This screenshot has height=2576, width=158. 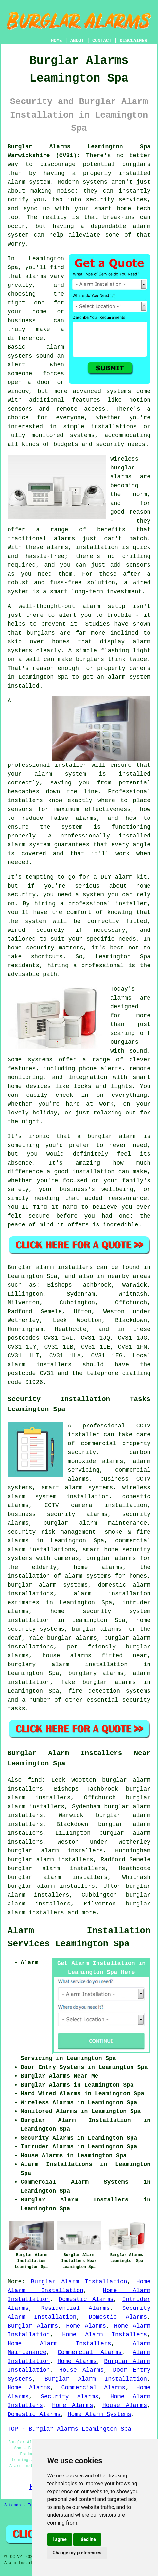 What do you see at coordinates (75, 2308) in the screenshot?
I see `Residential Alarms` at bounding box center [75, 2308].